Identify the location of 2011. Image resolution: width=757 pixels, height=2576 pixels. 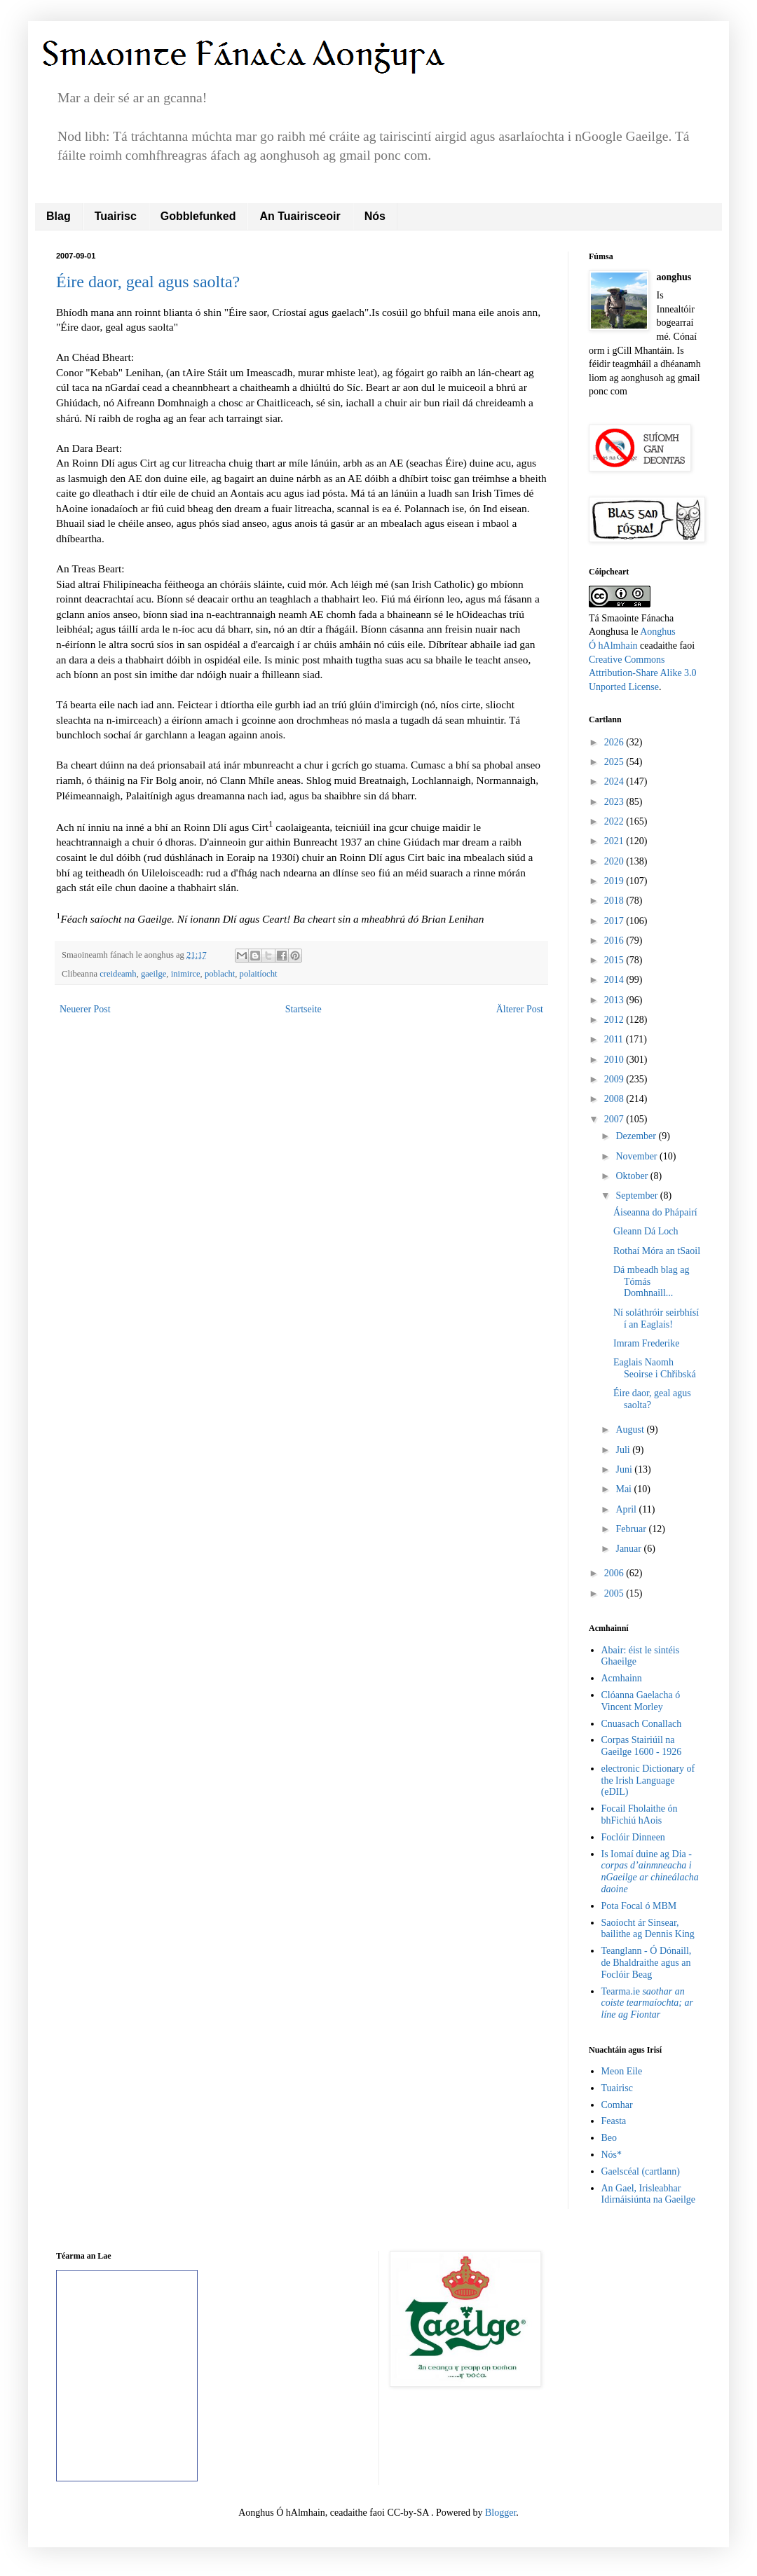
(615, 1039).